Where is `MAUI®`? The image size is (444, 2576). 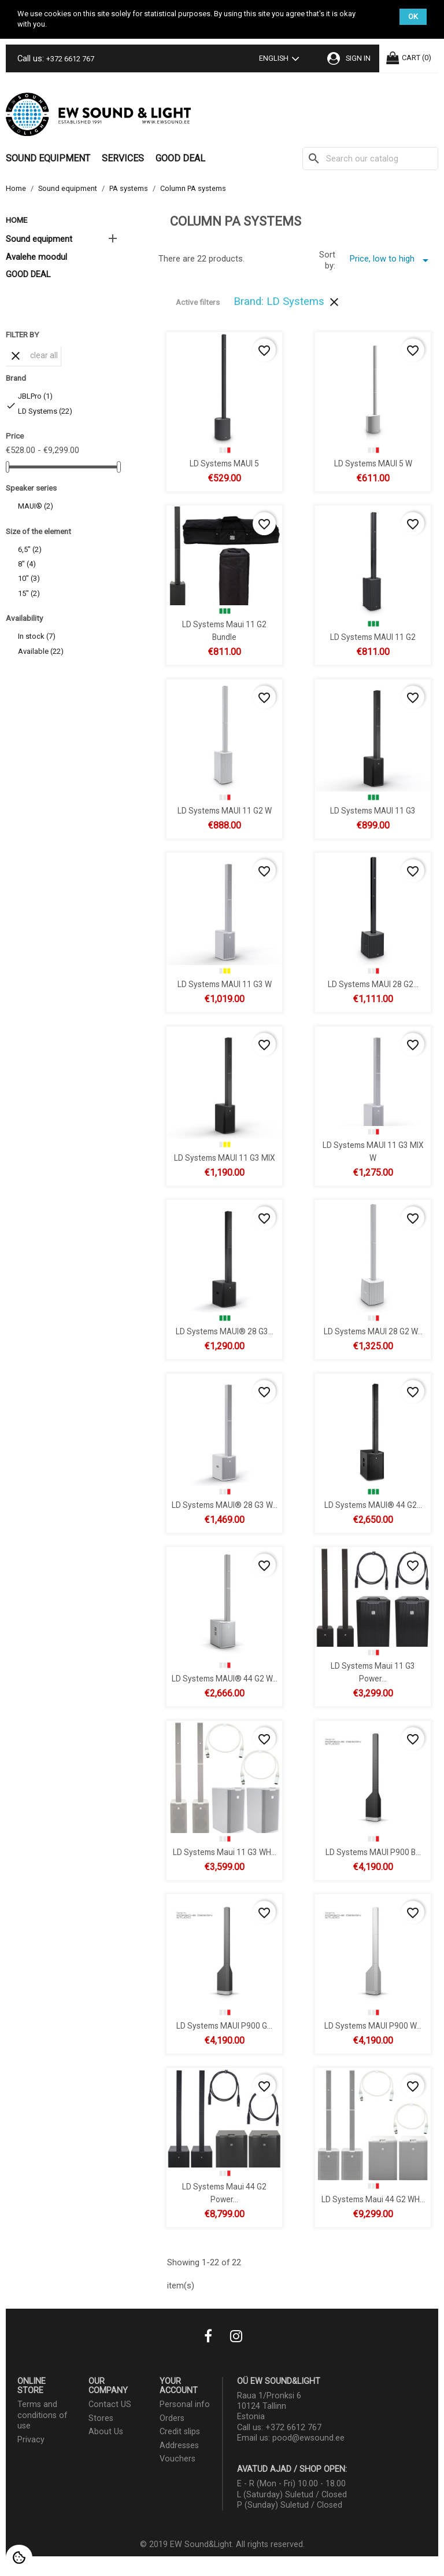 MAUI® is located at coordinates (35, 506).